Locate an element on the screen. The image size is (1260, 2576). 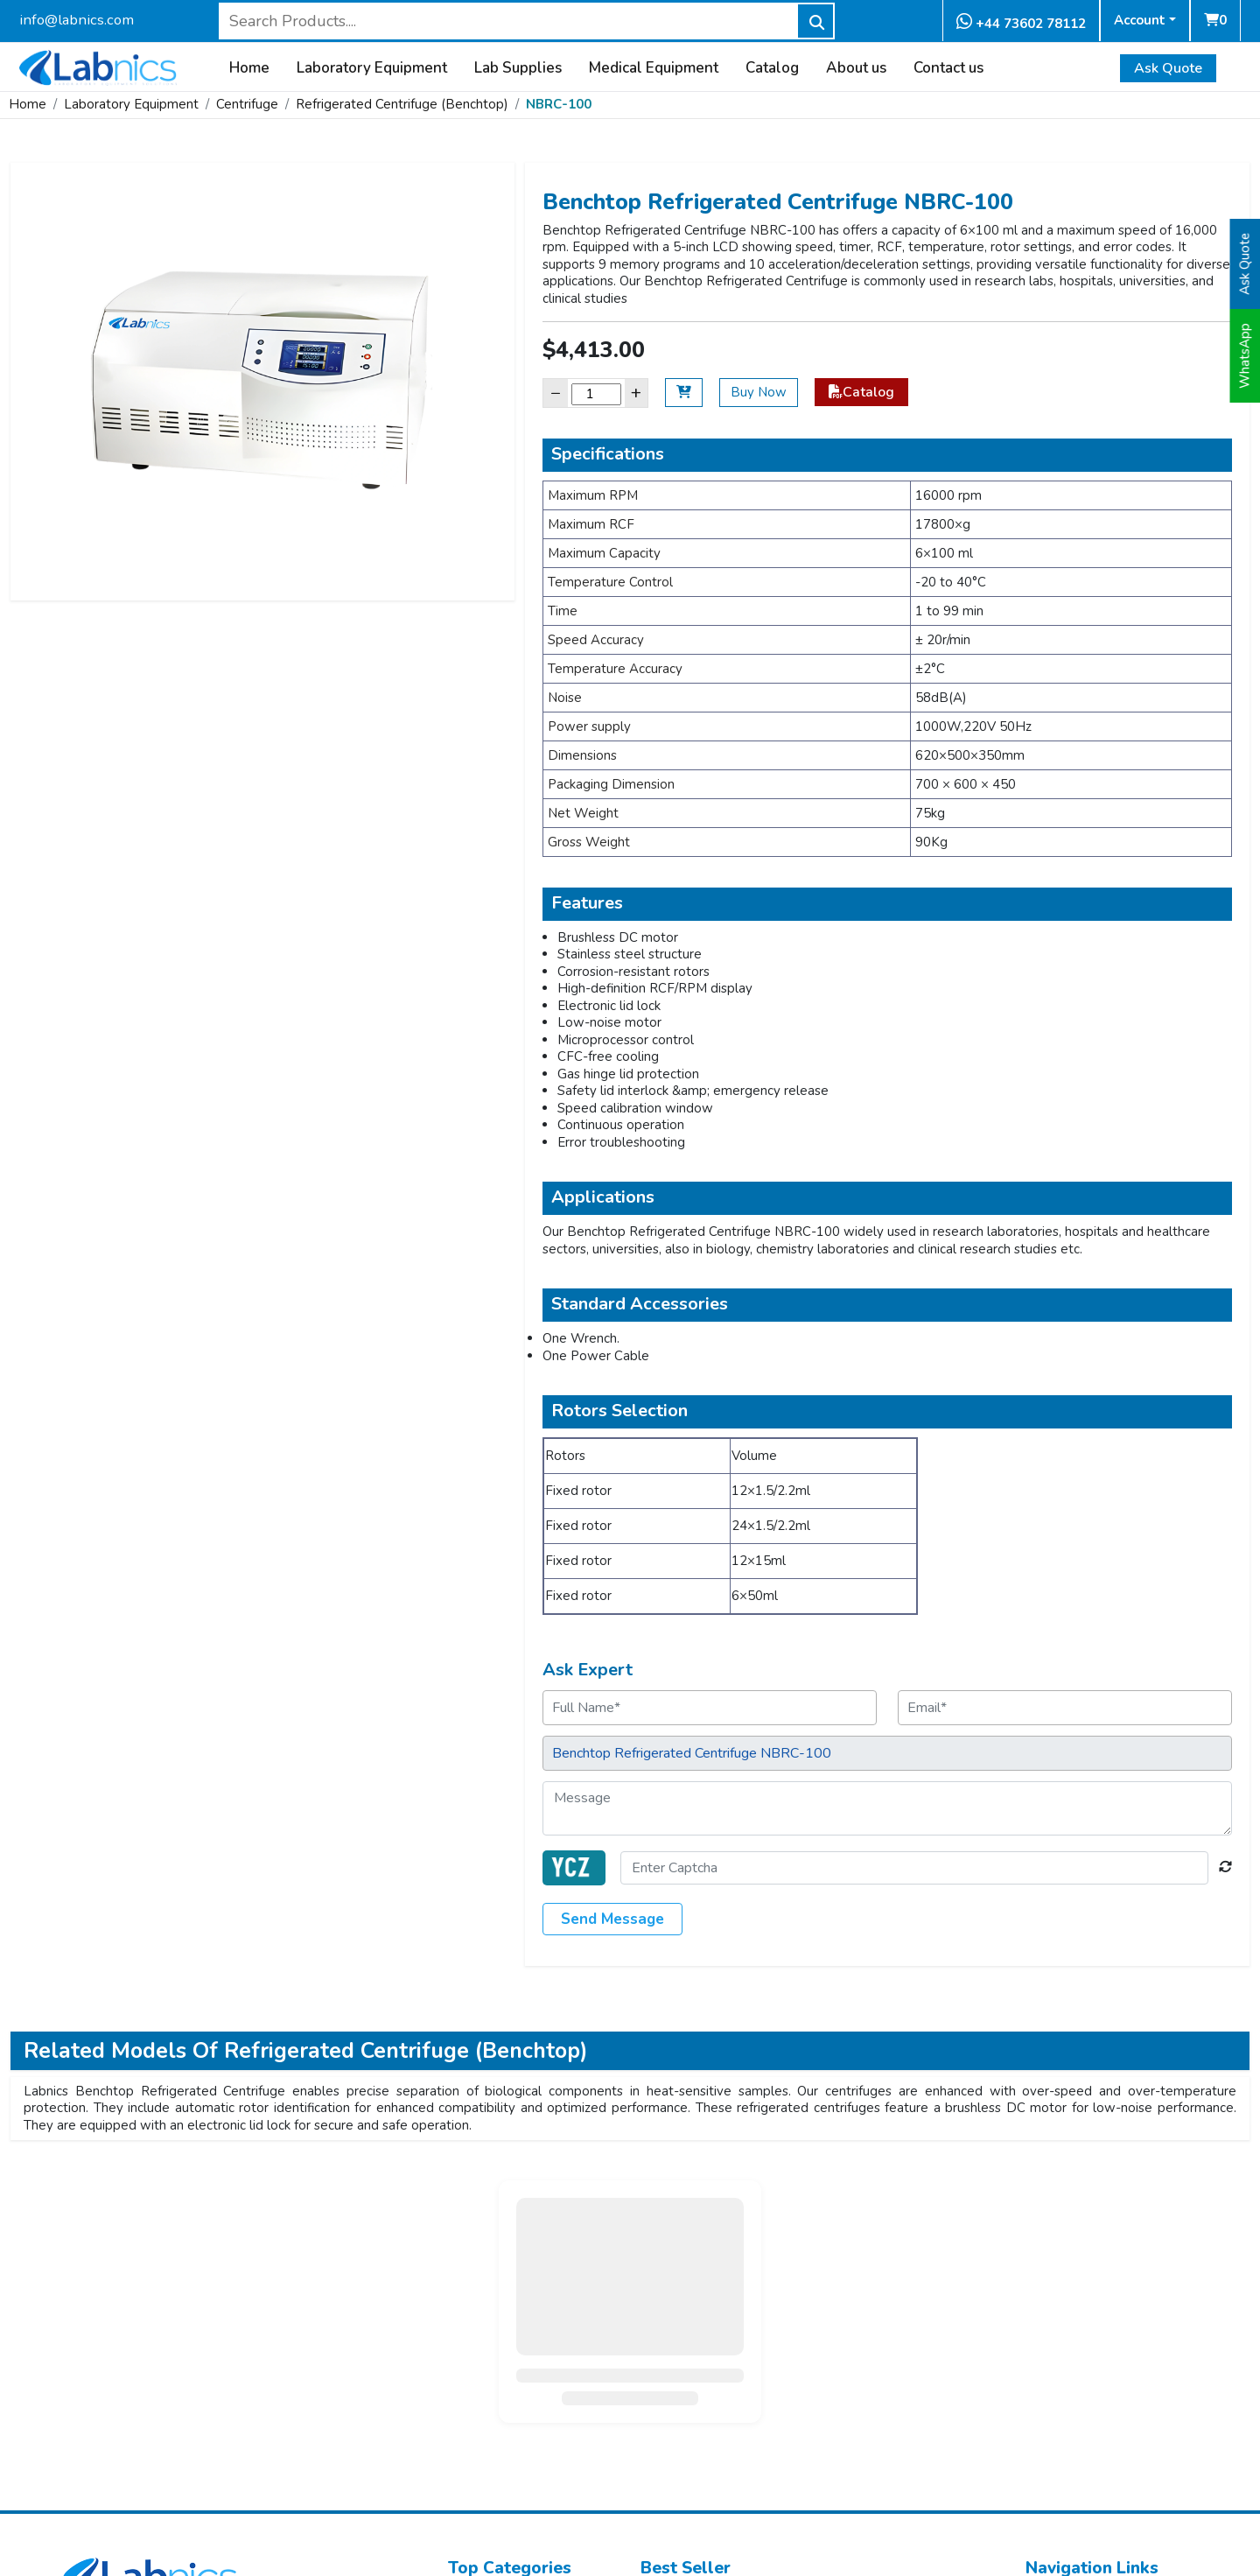
Lab Supplies is located at coordinates (518, 68).